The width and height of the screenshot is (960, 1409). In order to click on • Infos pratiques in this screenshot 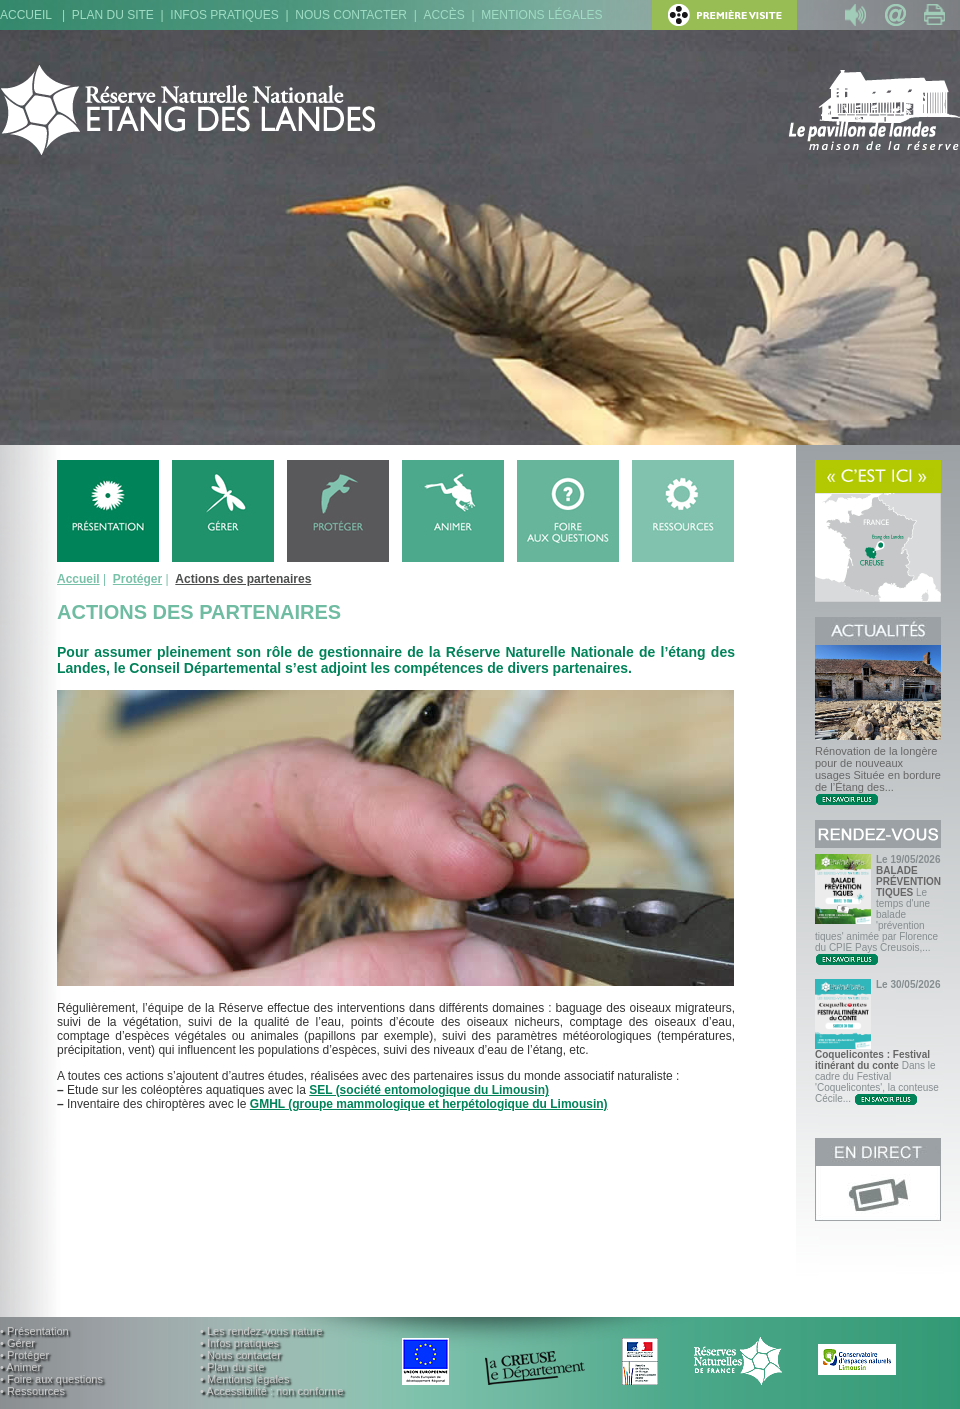, I will do `click(239, 1343)`.